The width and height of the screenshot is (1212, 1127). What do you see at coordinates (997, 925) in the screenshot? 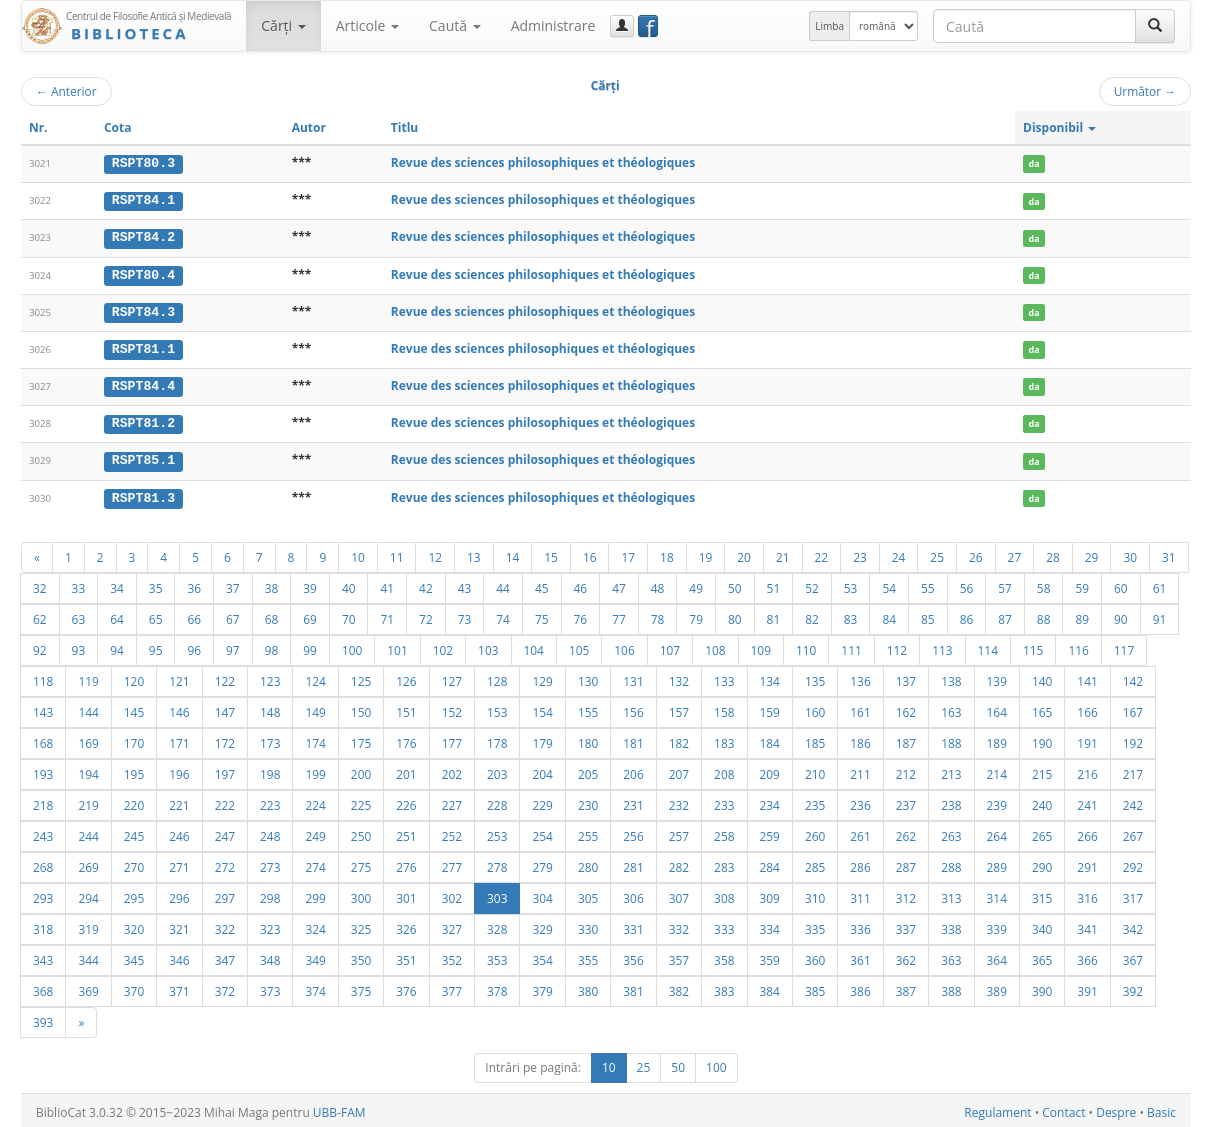
I see `339` at bounding box center [997, 925].